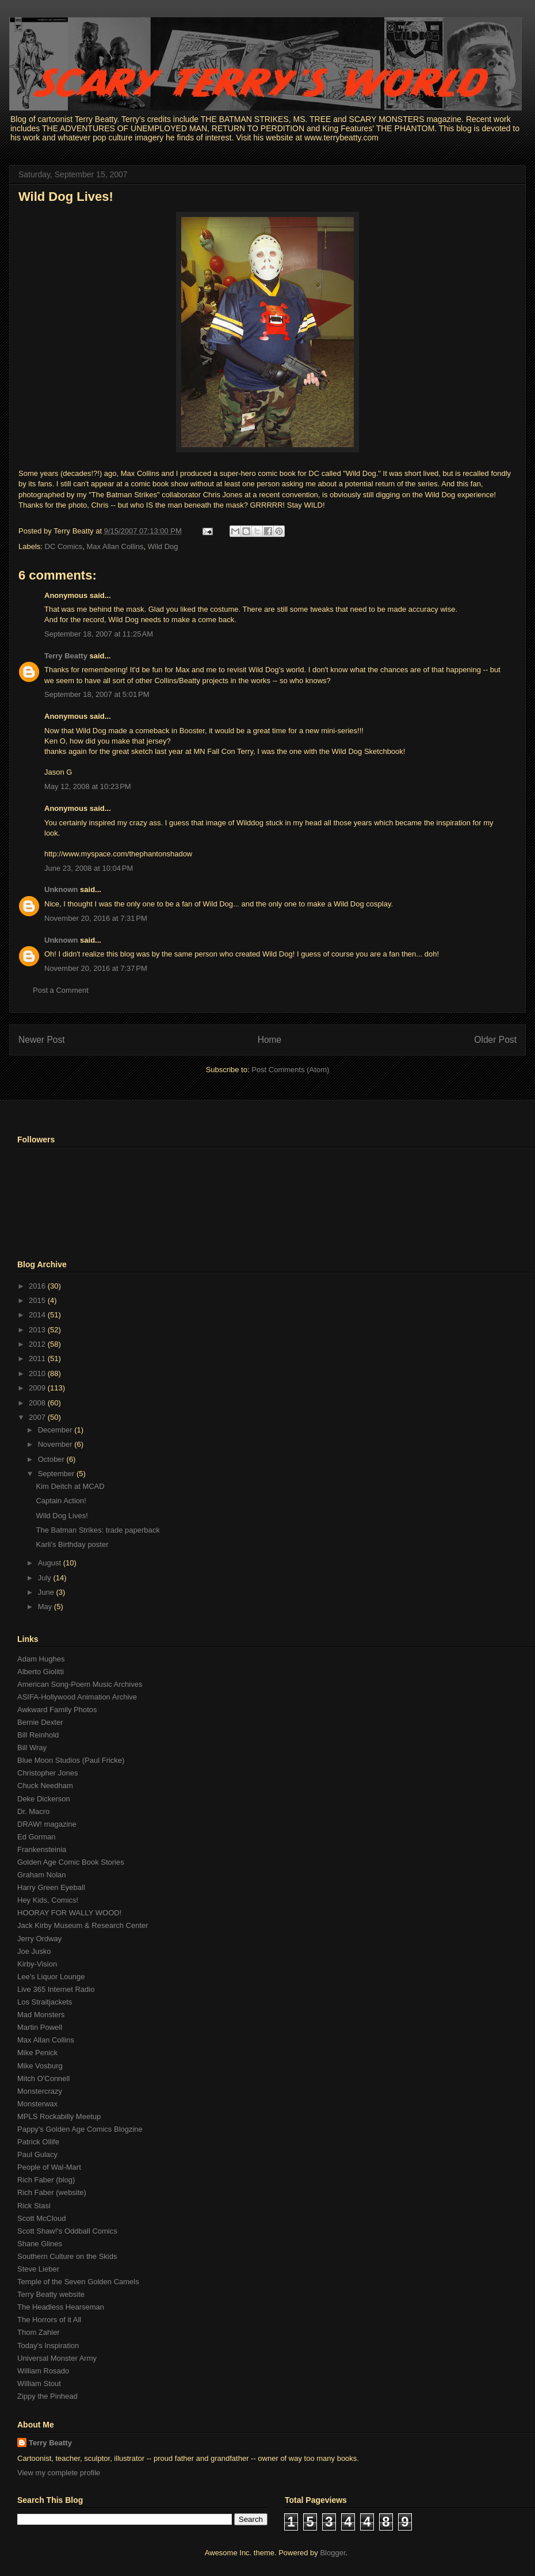 Image resolution: width=535 pixels, height=2576 pixels. Describe the element at coordinates (95, 968) in the screenshot. I see `November 20, 2016 at 7:37 PM` at that location.